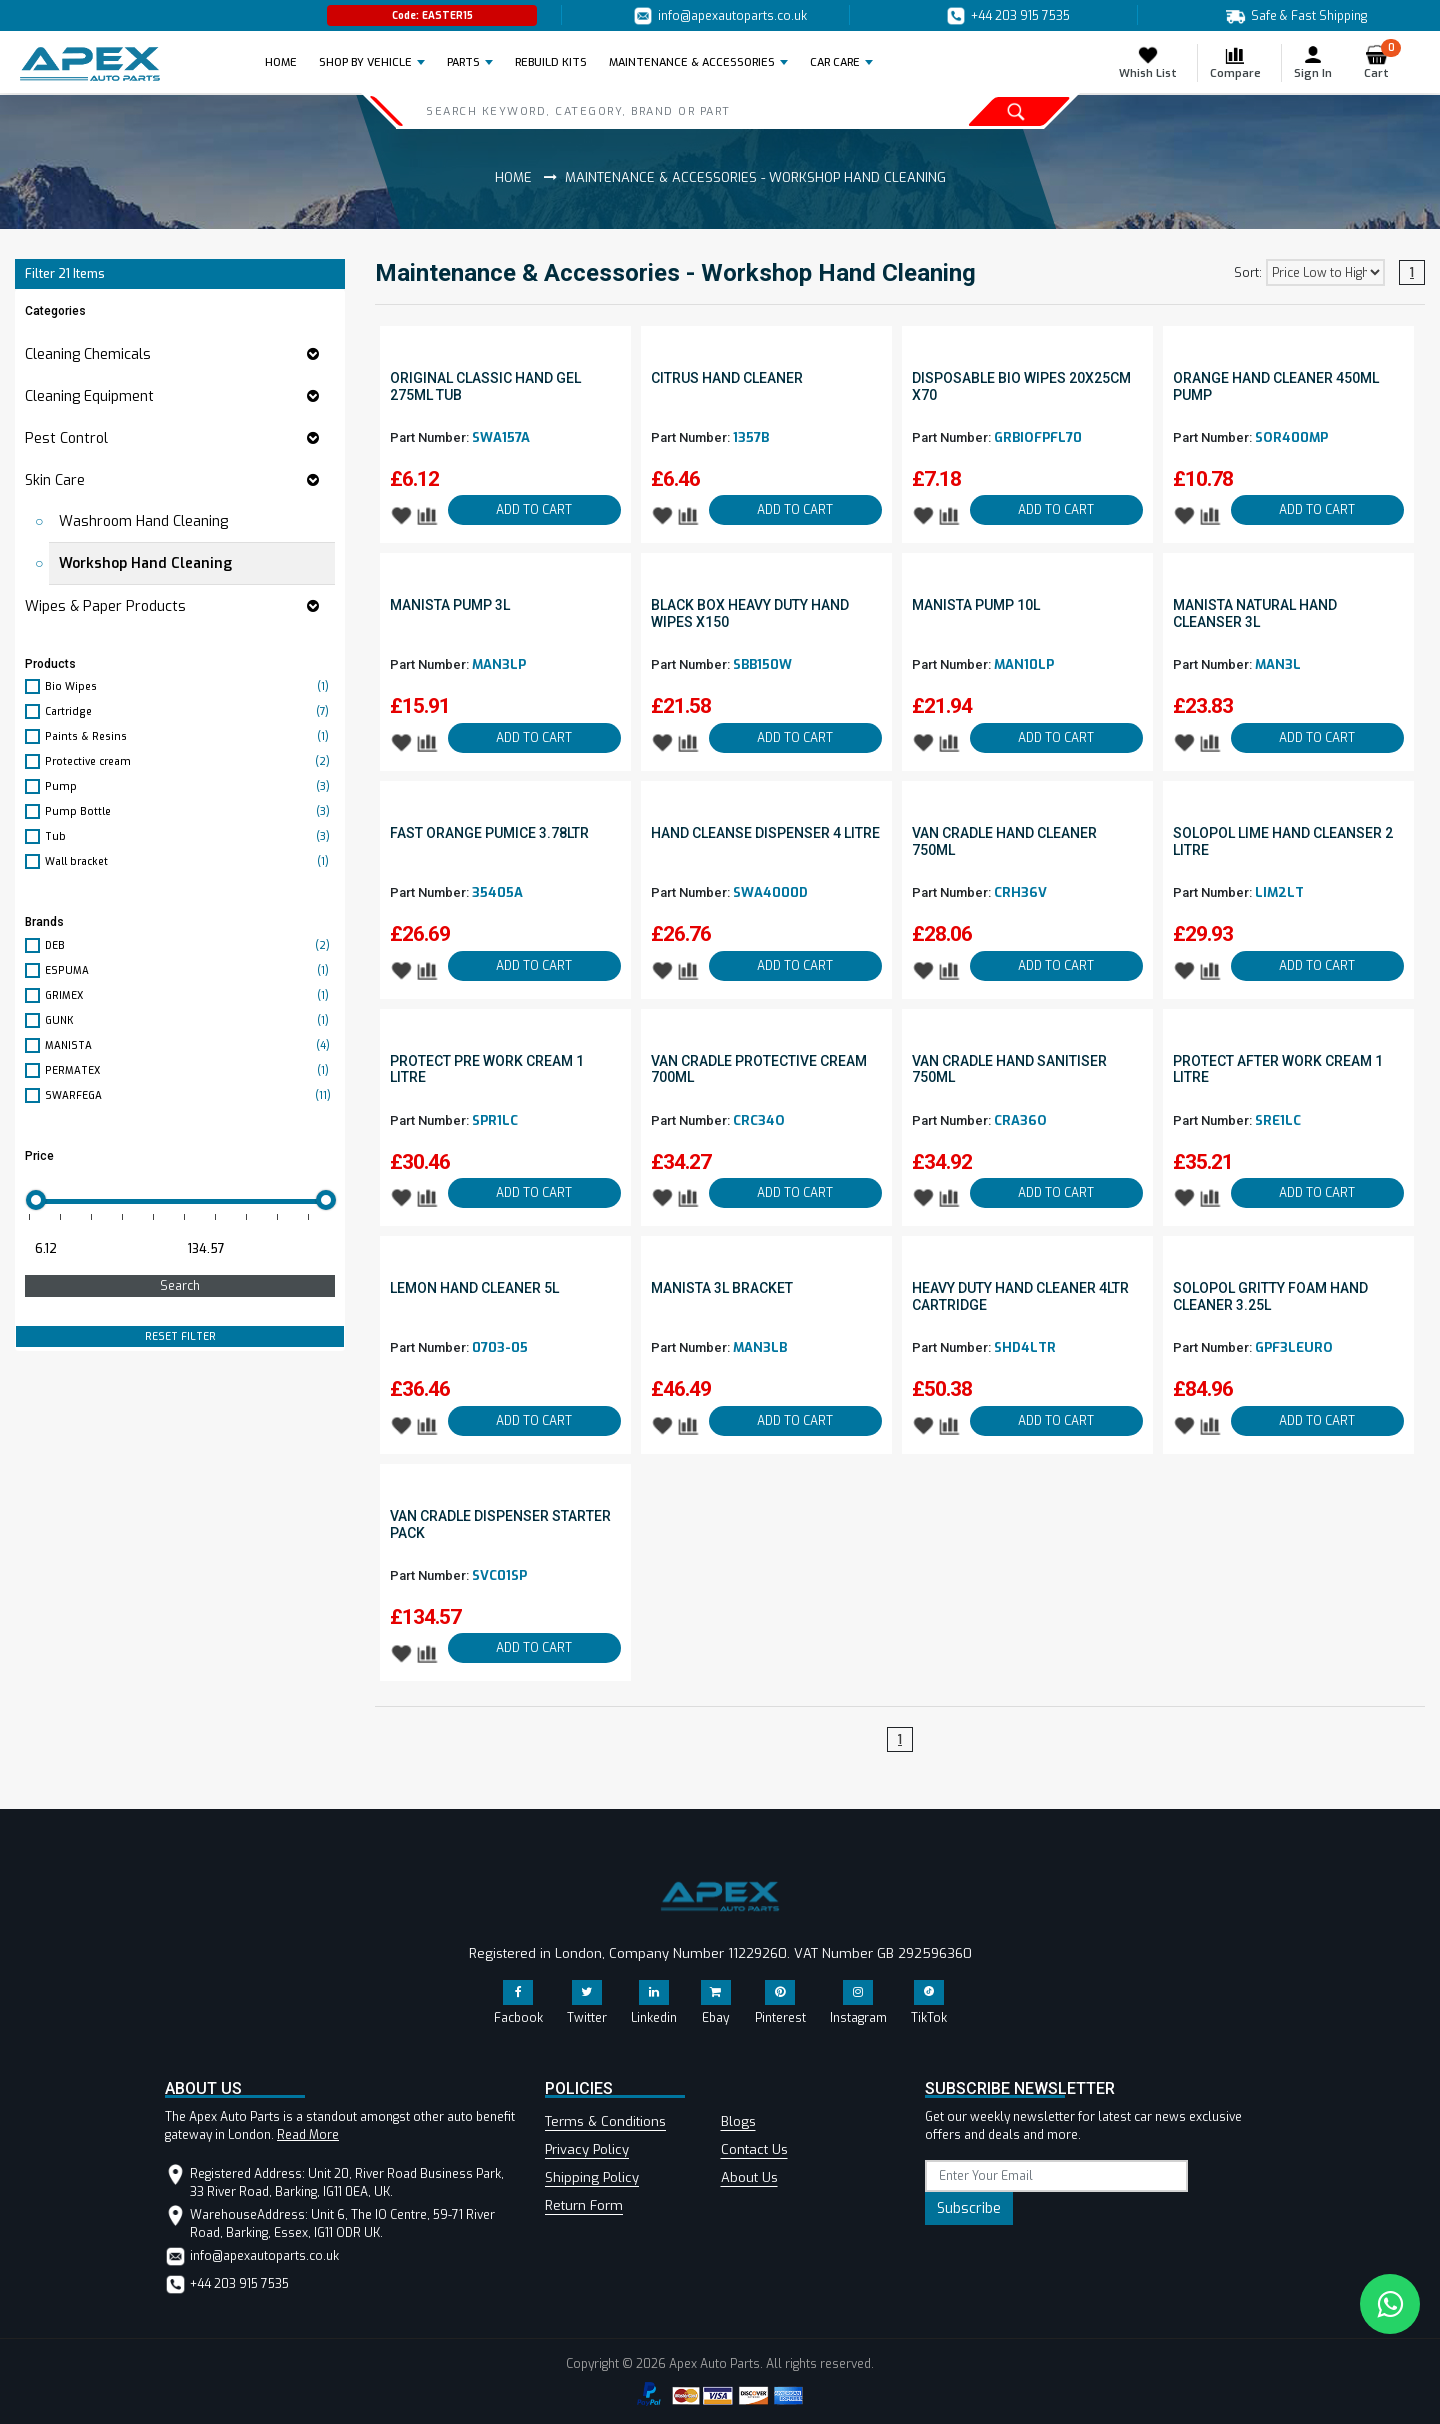 The height and width of the screenshot is (2424, 1440). I want to click on SWARFEGA, so click(190, 1095).